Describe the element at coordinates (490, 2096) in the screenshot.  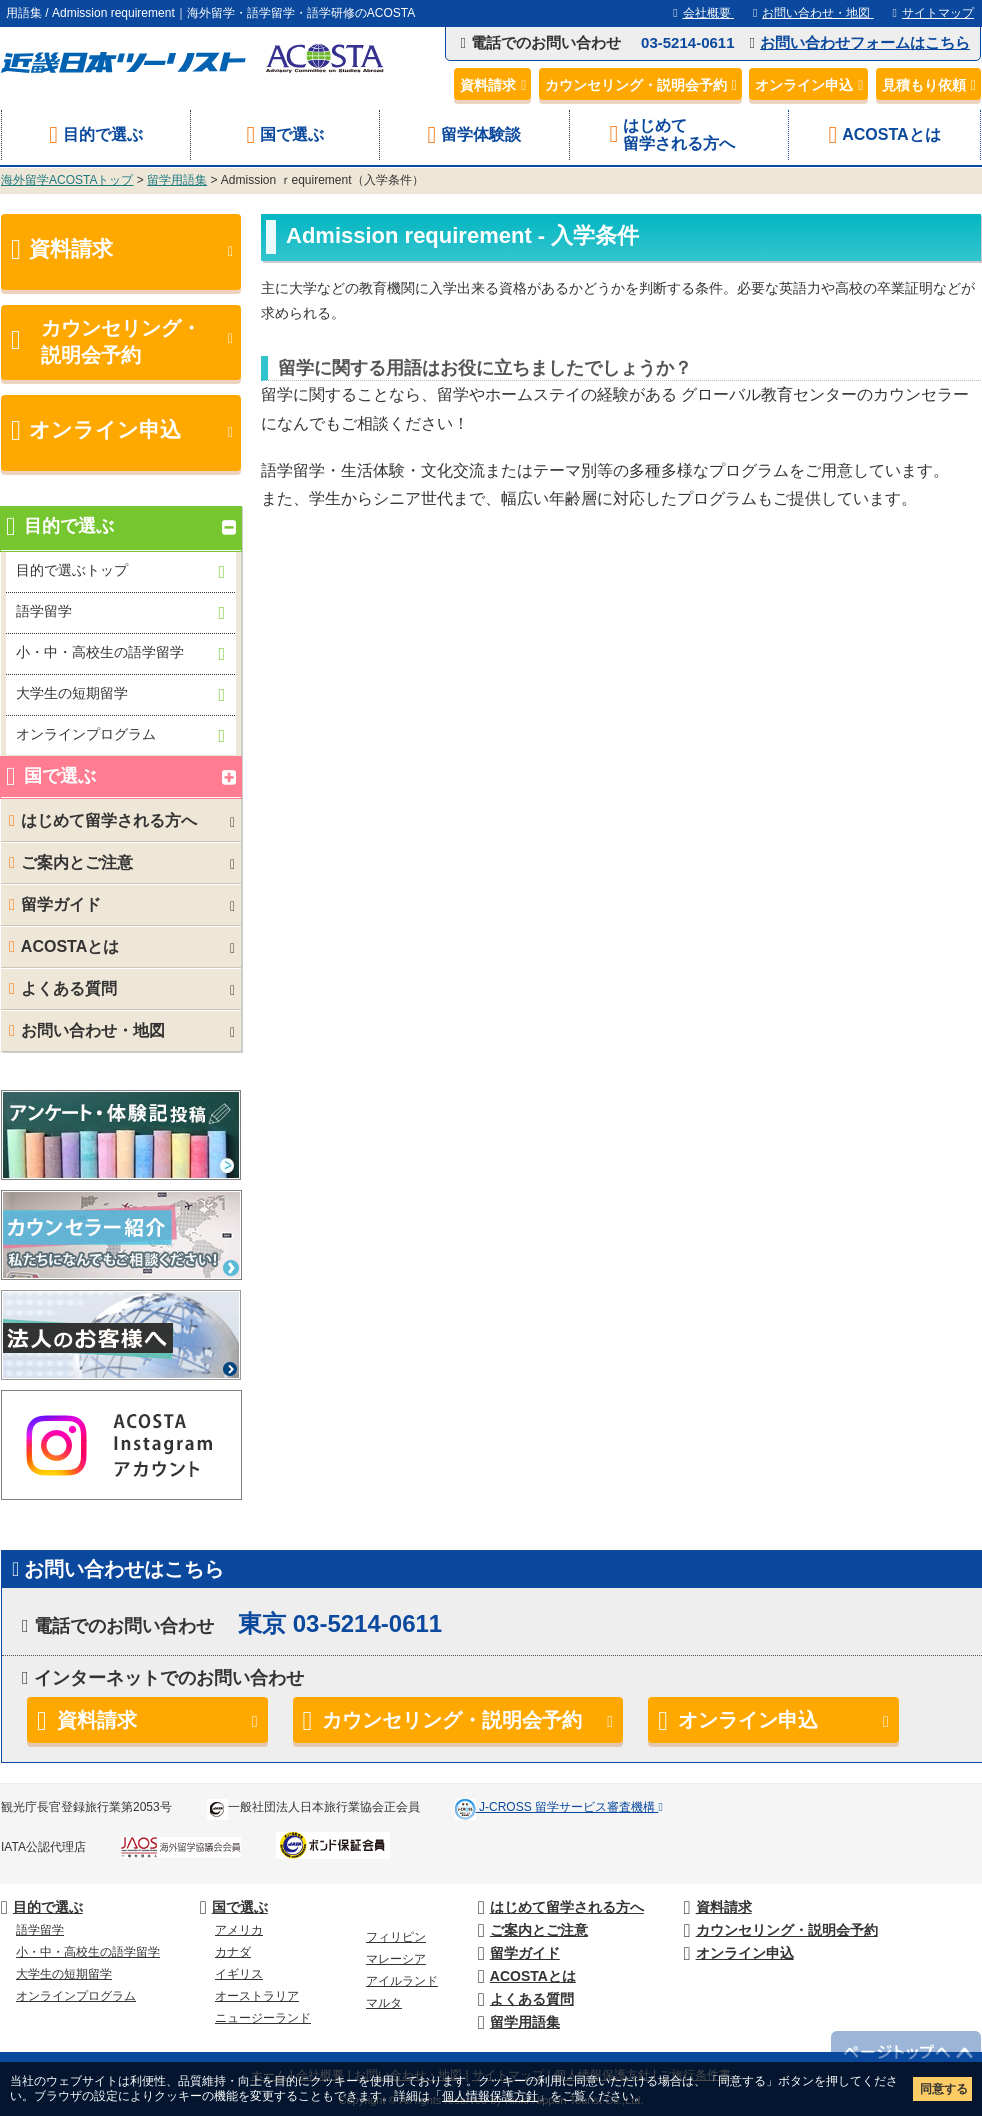
I see `個人情報保護方針` at that location.